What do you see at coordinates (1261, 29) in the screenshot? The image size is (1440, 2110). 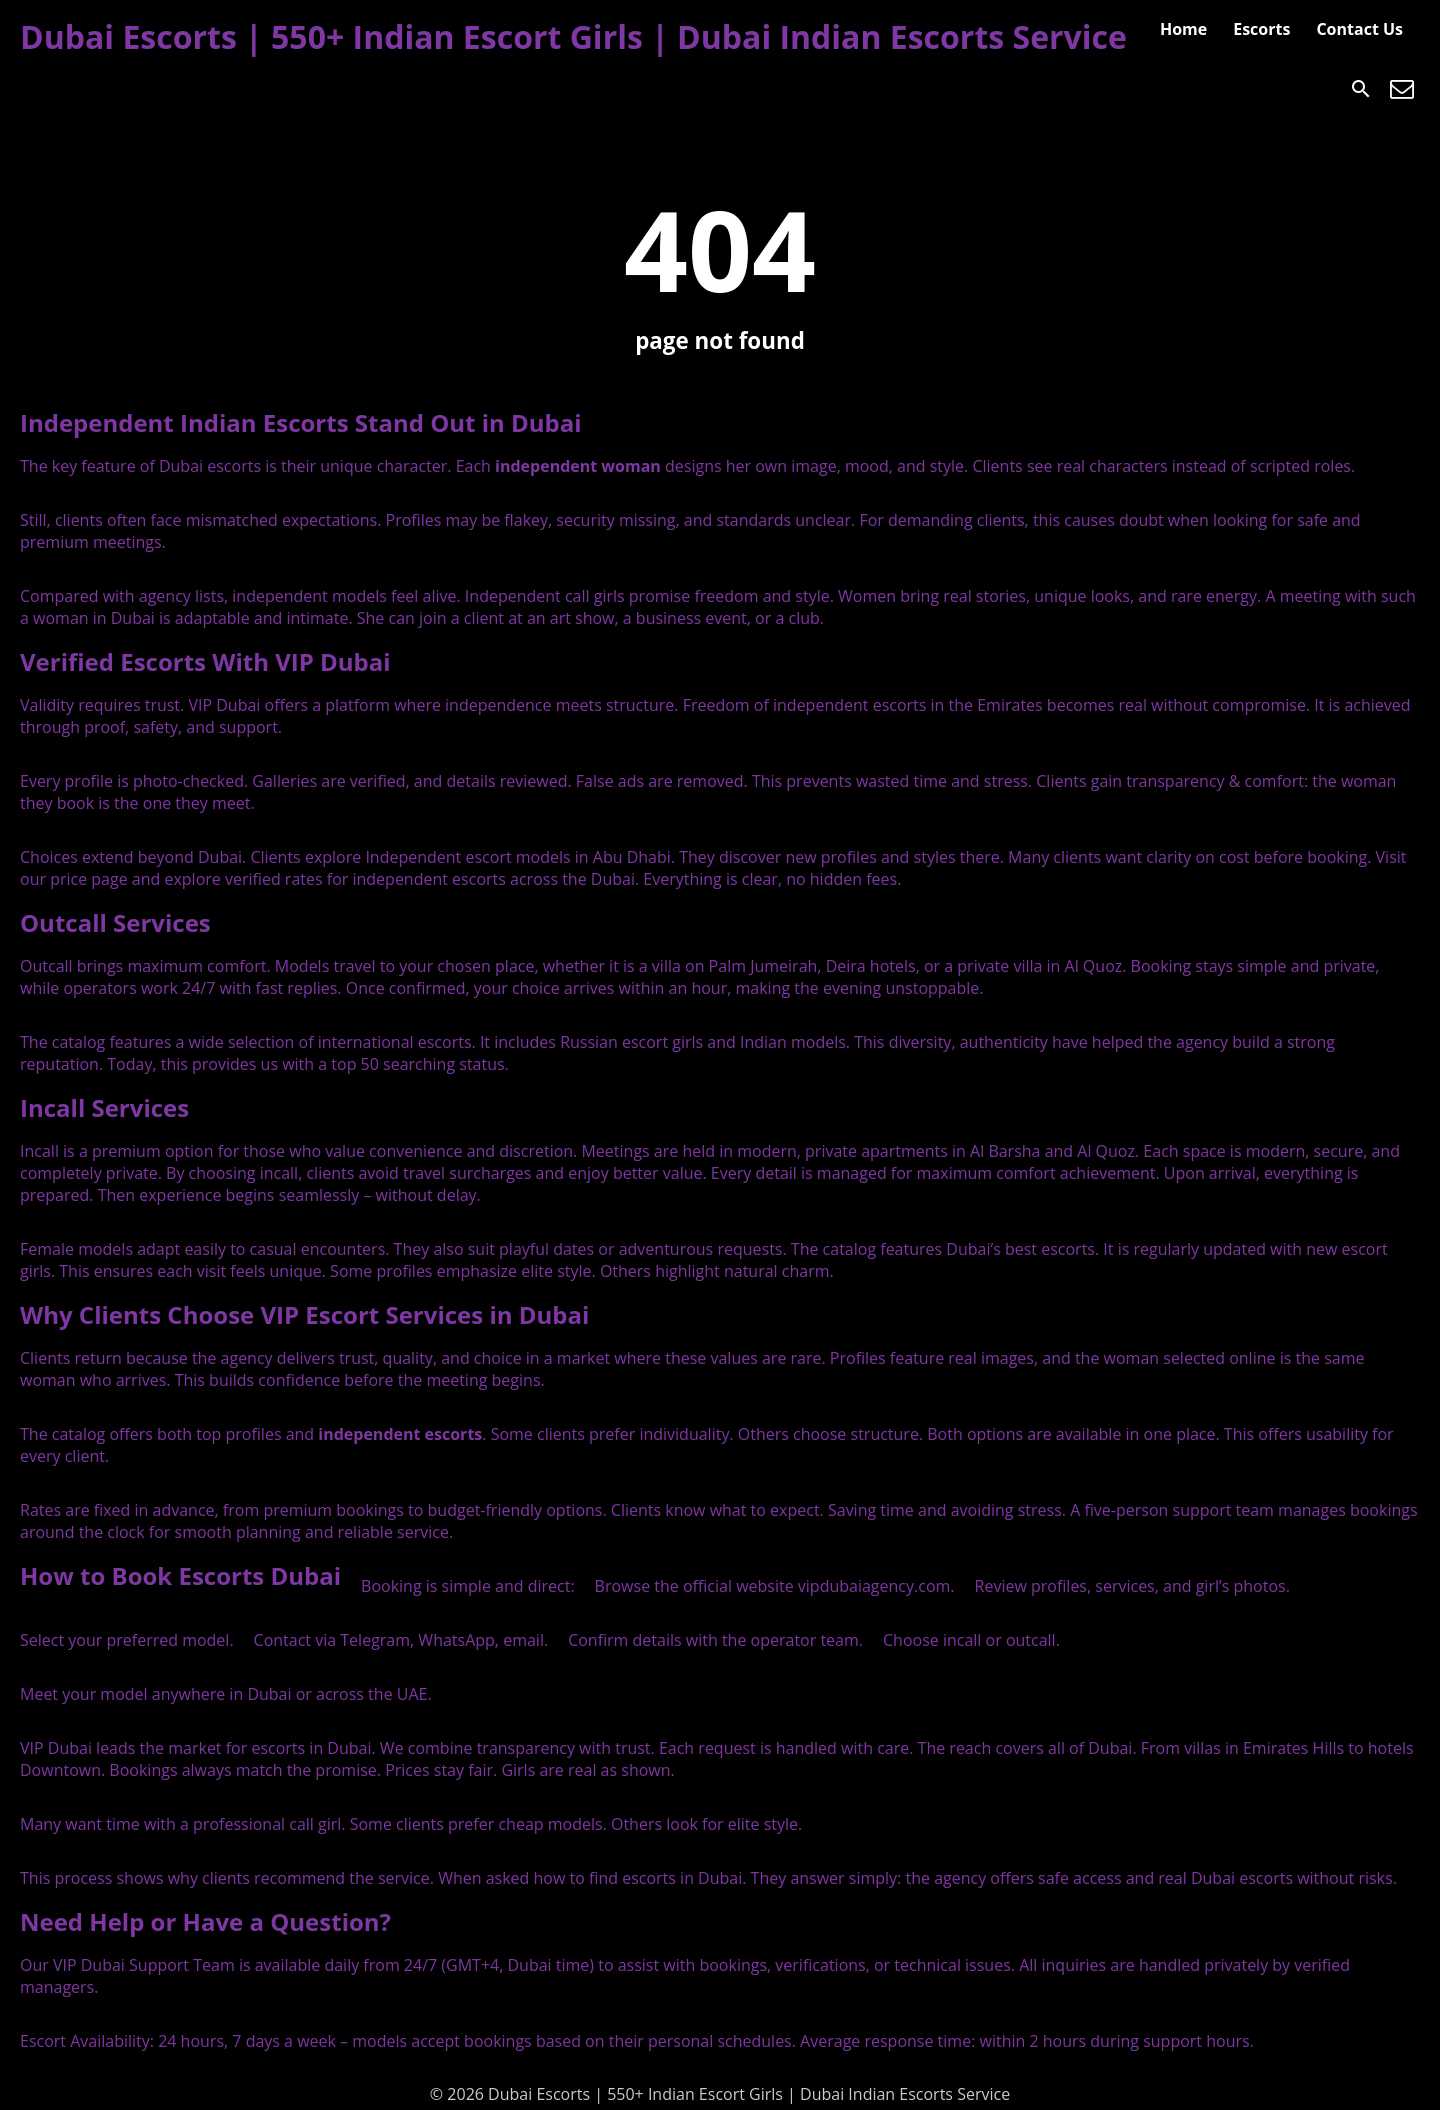 I see `Escorts` at bounding box center [1261, 29].